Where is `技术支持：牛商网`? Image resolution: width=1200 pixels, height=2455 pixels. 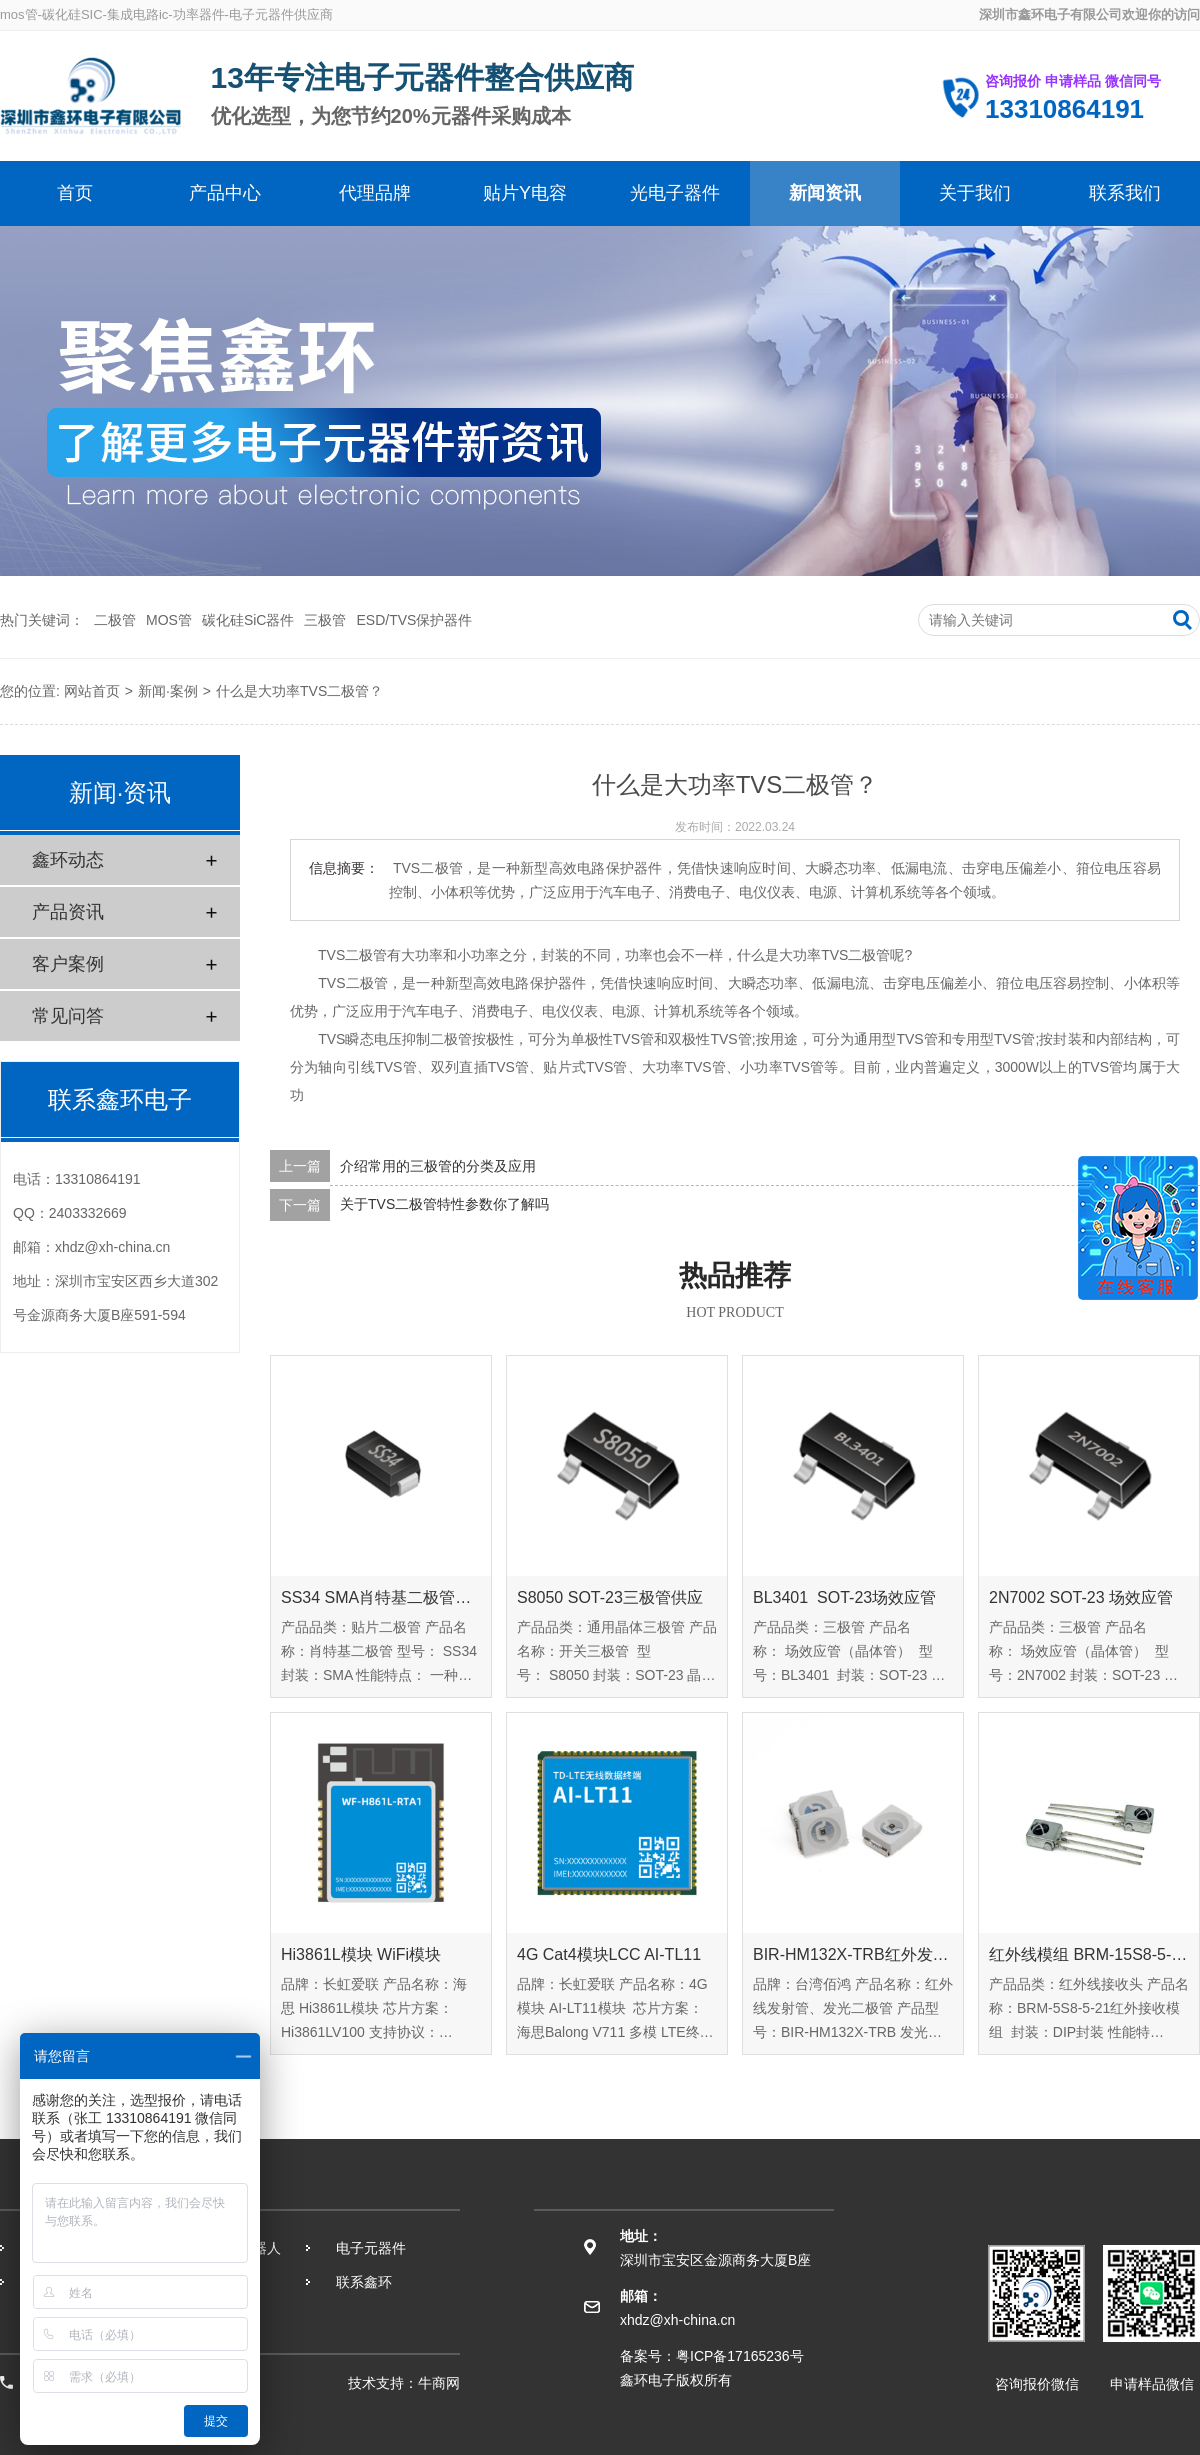
技术支持：牛商网 is located at coordinates (404, 2383).